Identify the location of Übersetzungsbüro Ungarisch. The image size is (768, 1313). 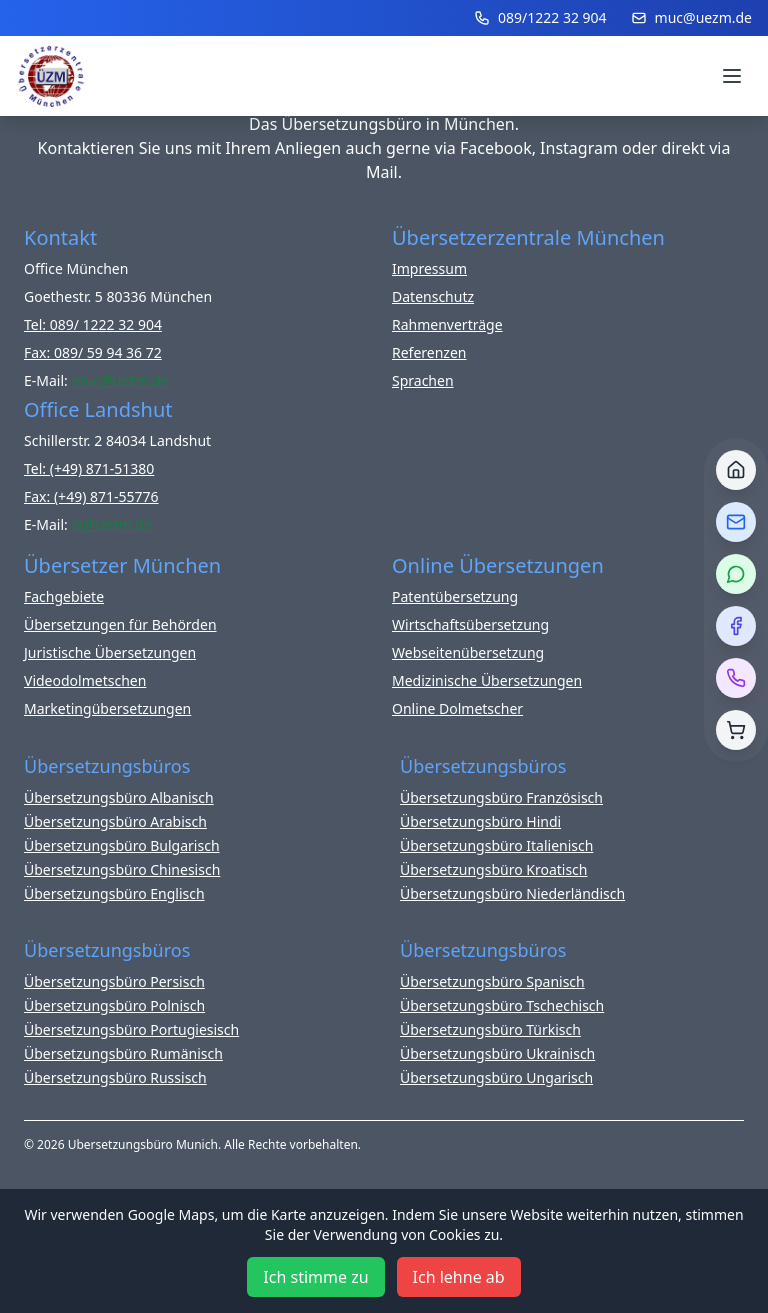
(496, 1077).